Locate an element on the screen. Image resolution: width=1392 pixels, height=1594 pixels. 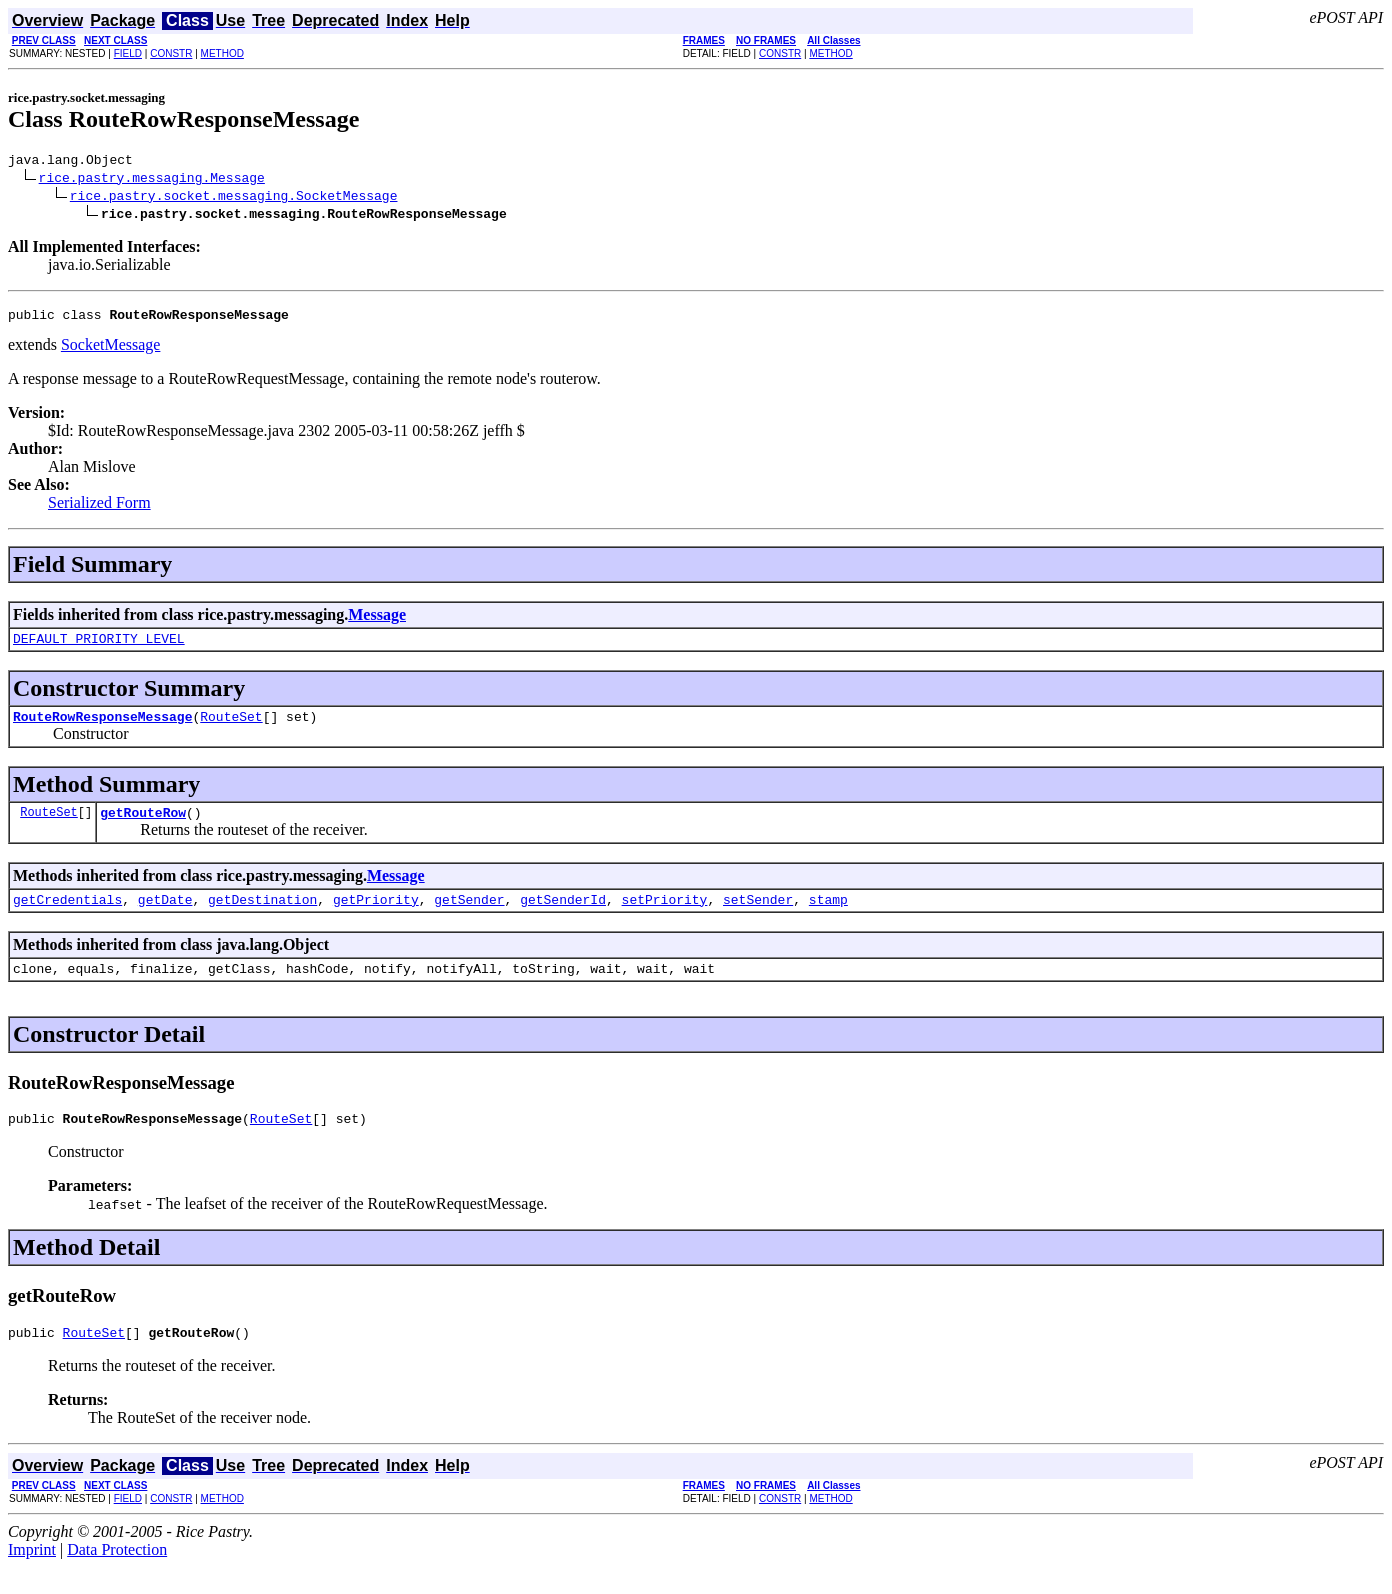
getPriority is located at coordinates (376, 917).